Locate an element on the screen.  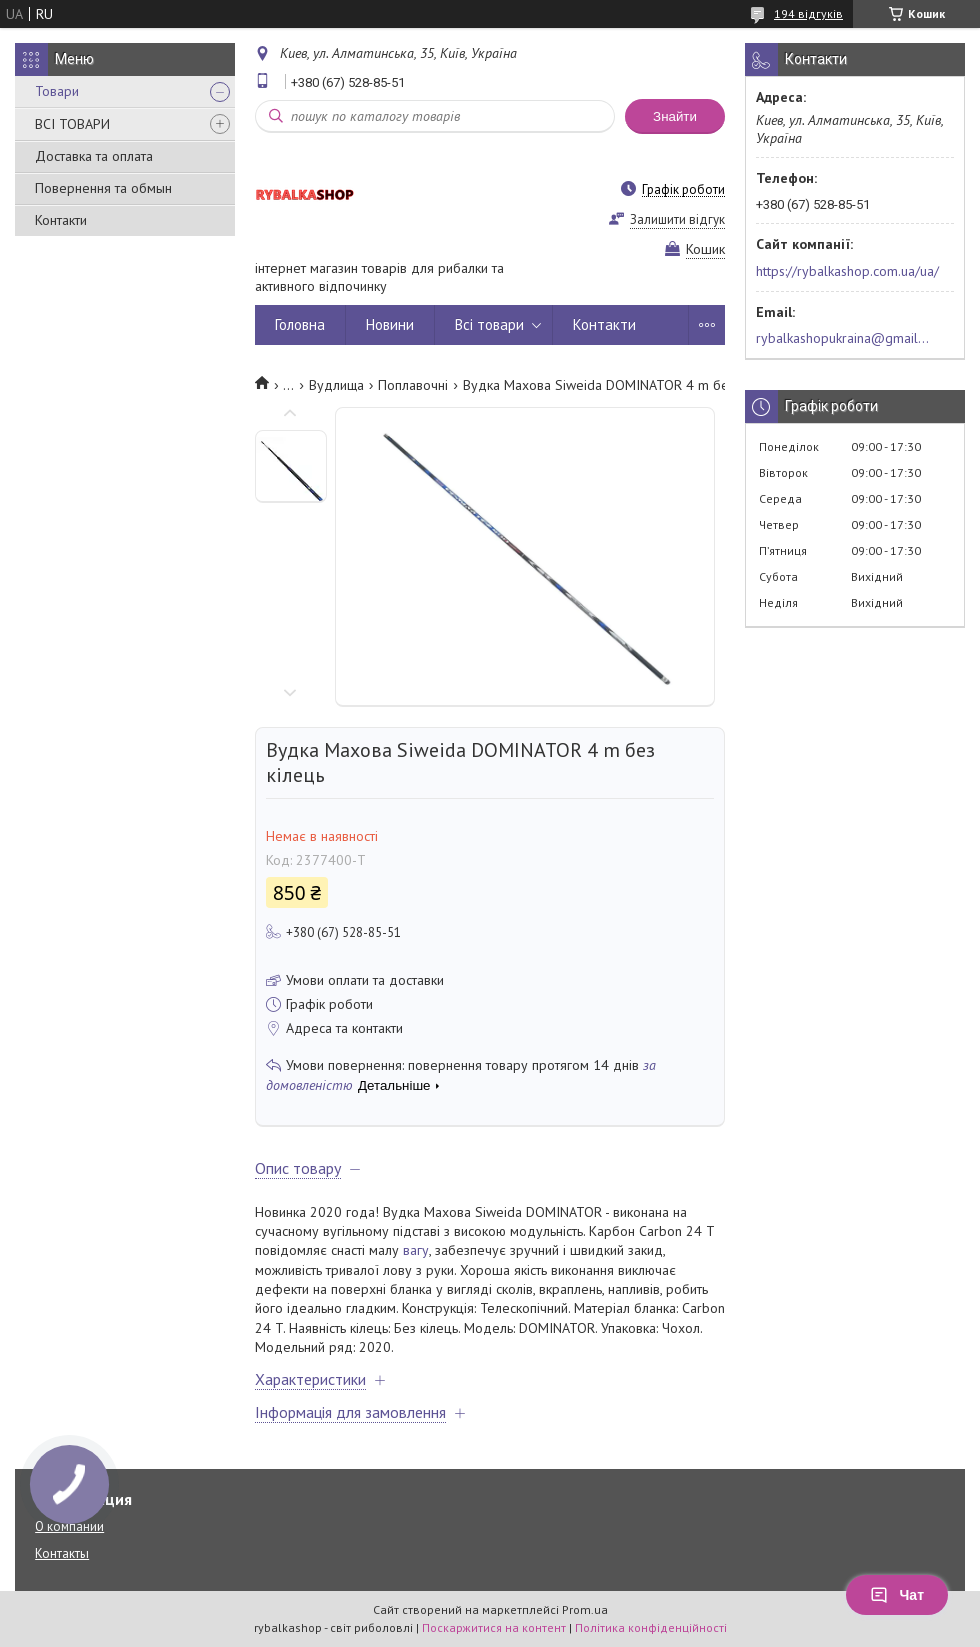
вагу is located at coordinates (416, 1250).